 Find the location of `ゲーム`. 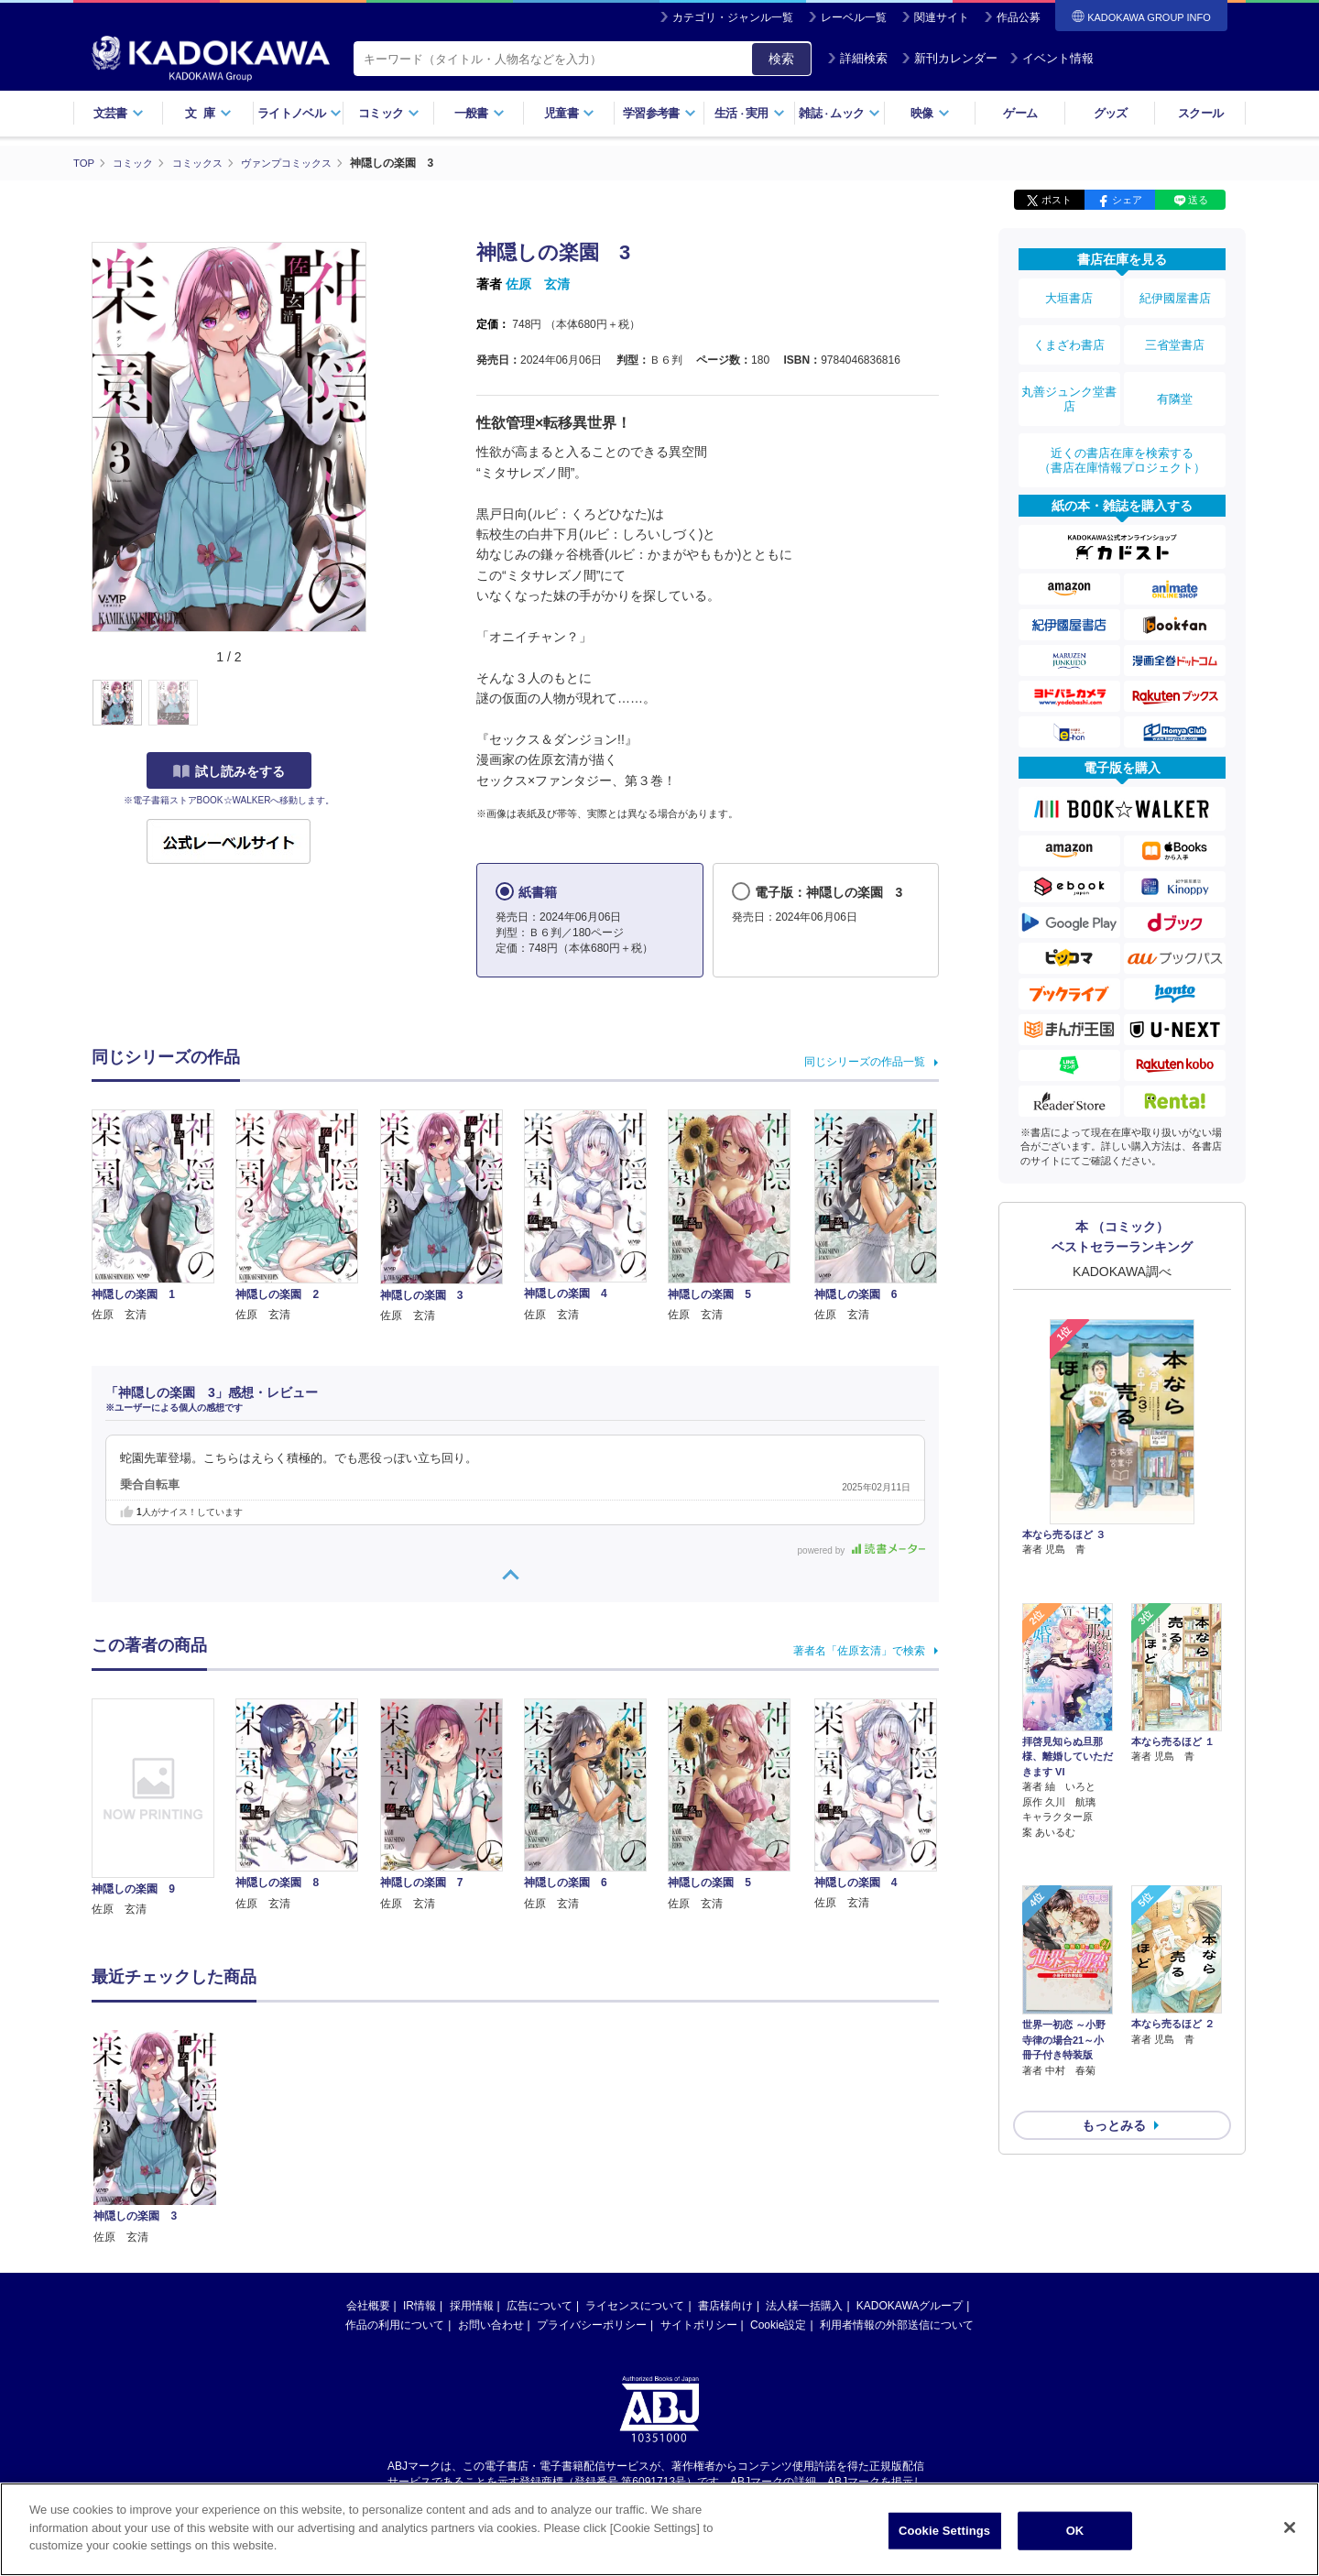

ゲーム is located at coordinates (1020, 113).